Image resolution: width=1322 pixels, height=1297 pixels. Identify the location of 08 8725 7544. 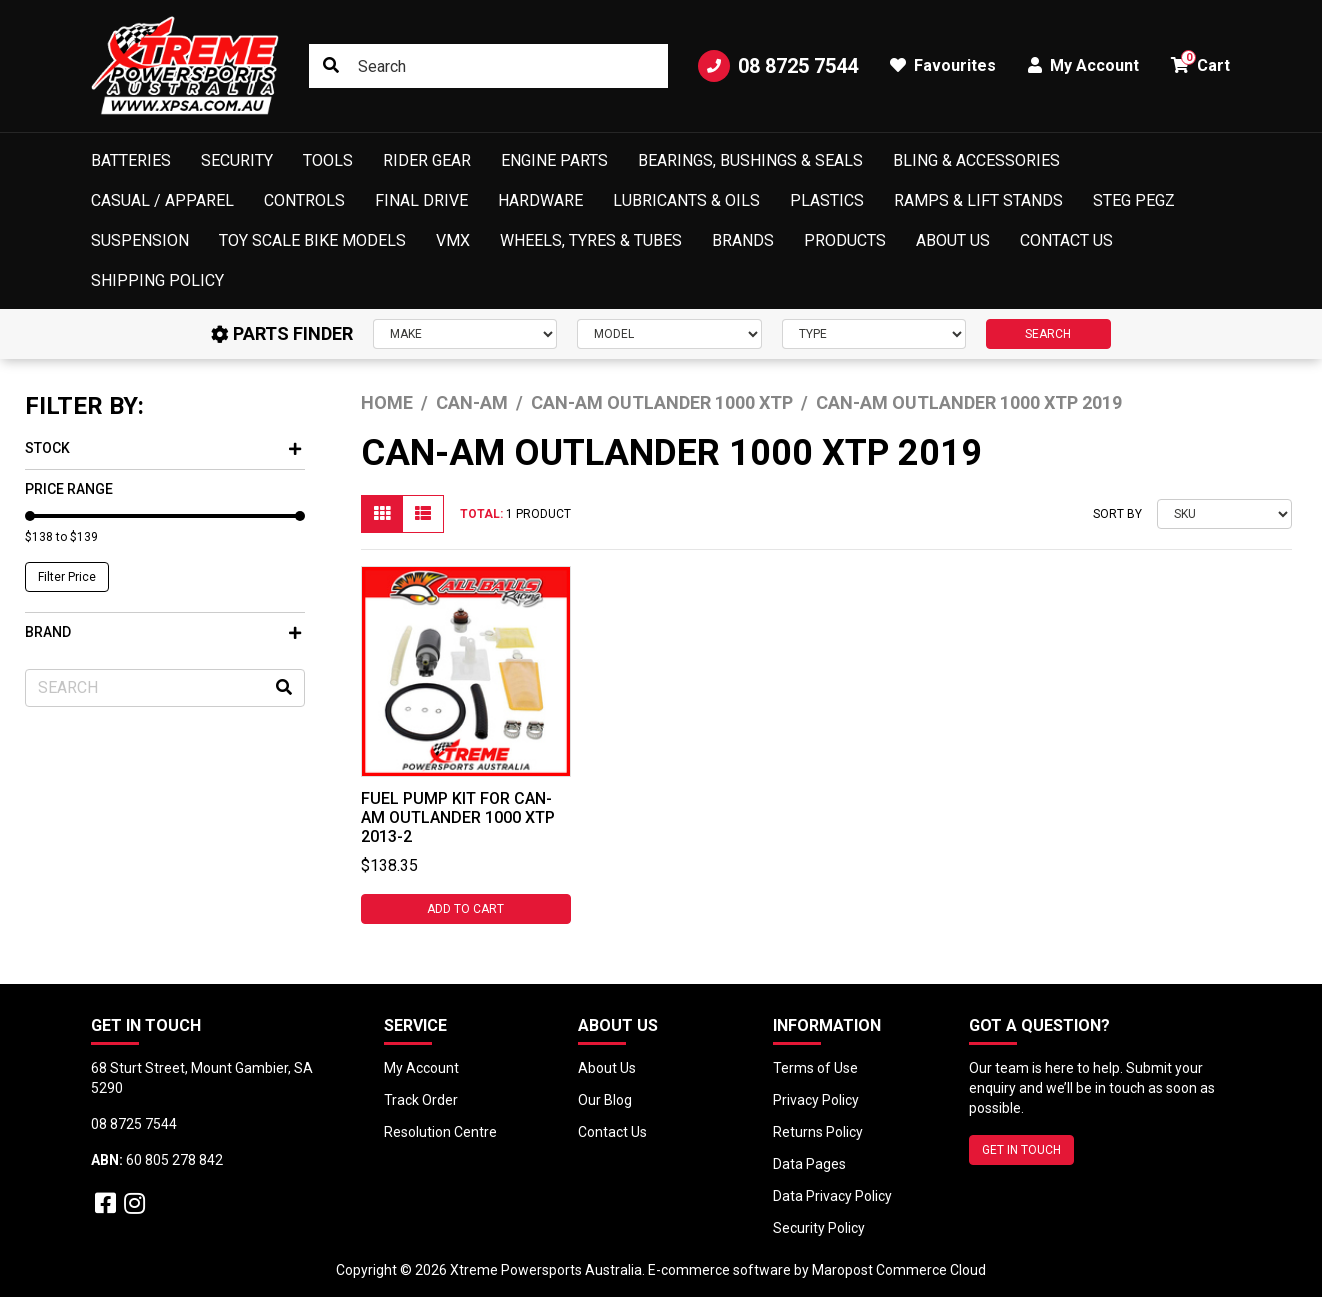
(778, 66).